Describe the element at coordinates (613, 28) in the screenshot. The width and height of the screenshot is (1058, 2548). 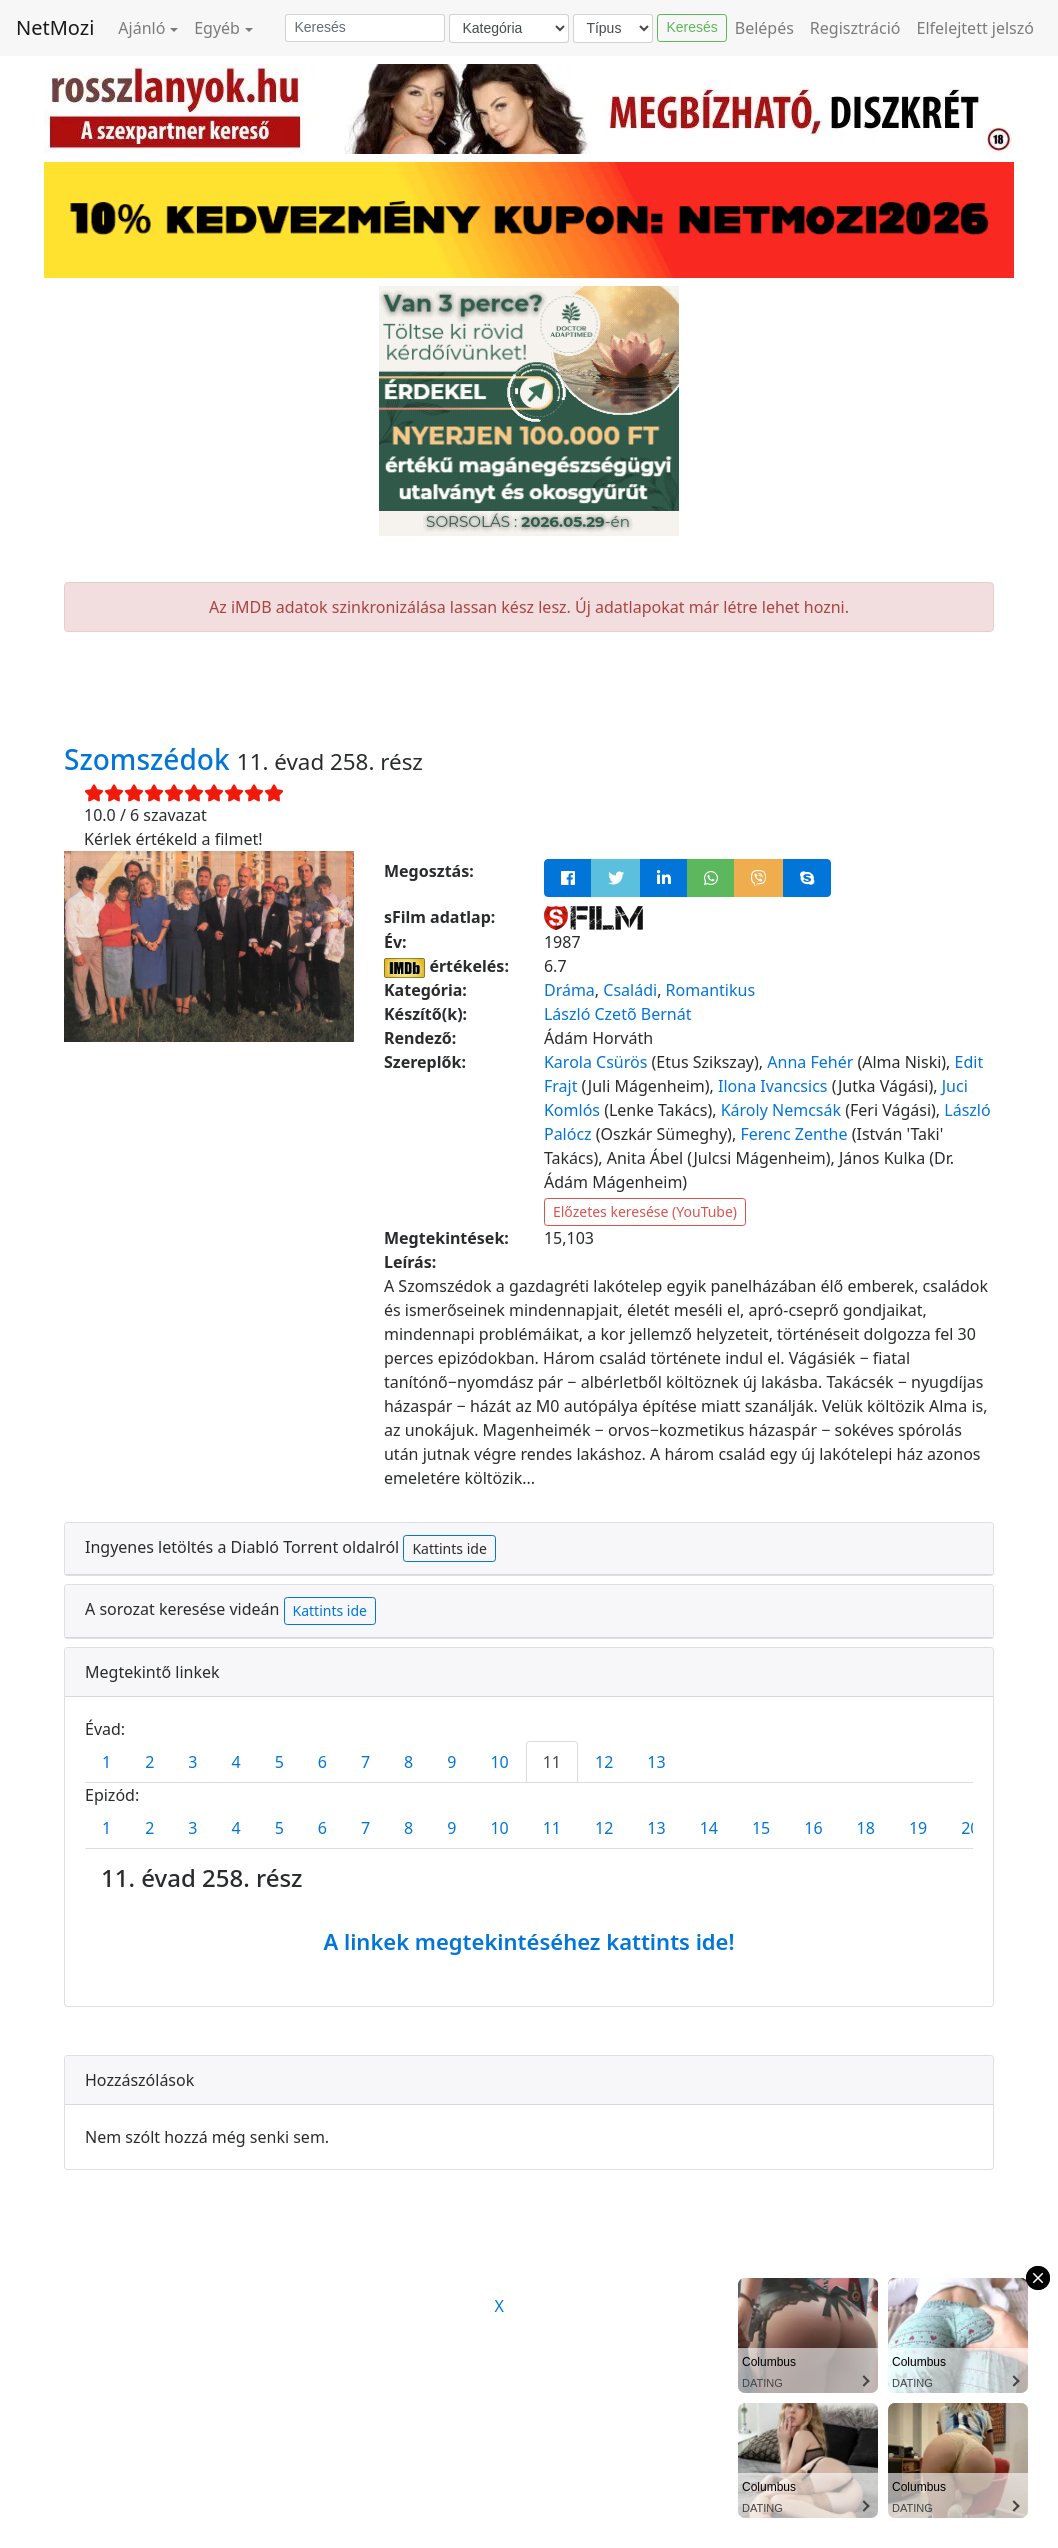
I see `[Típus]` at that location.